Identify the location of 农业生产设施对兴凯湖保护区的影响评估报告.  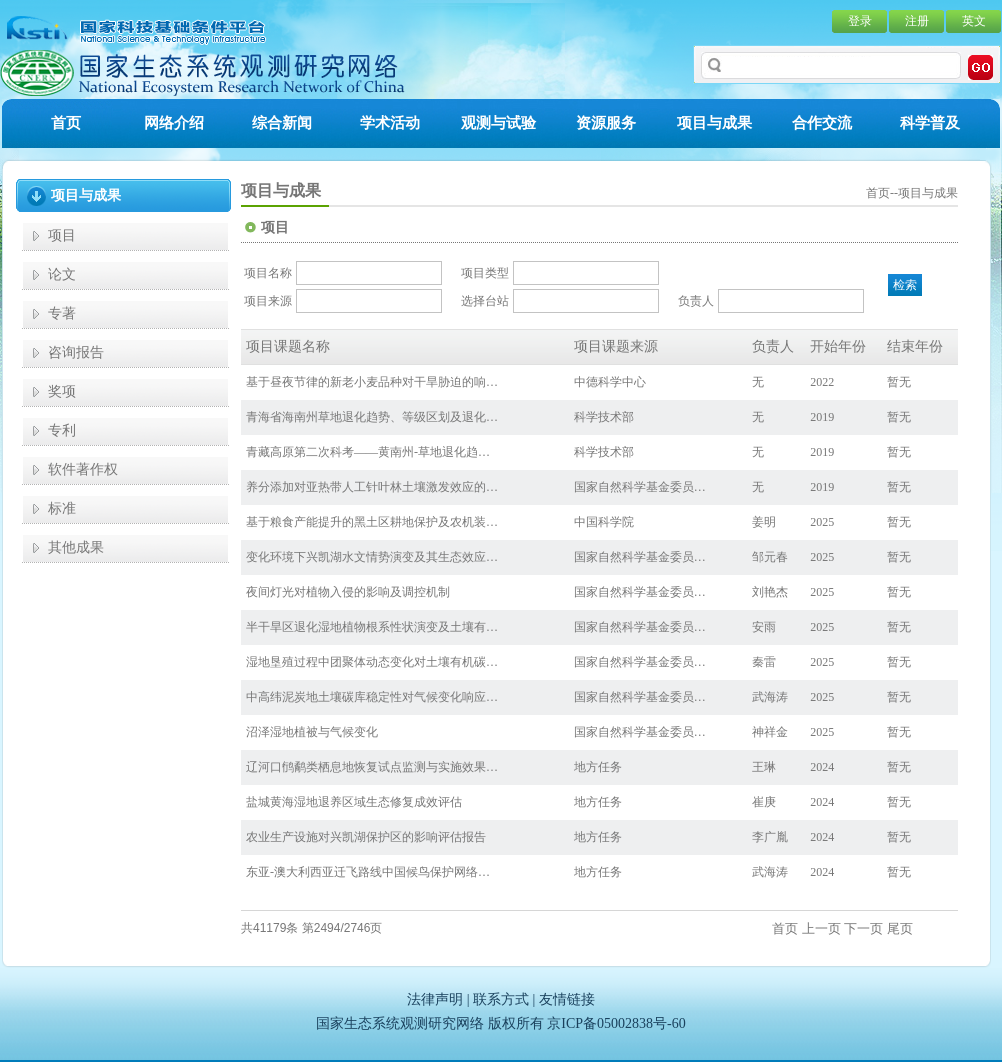
(366, 837).